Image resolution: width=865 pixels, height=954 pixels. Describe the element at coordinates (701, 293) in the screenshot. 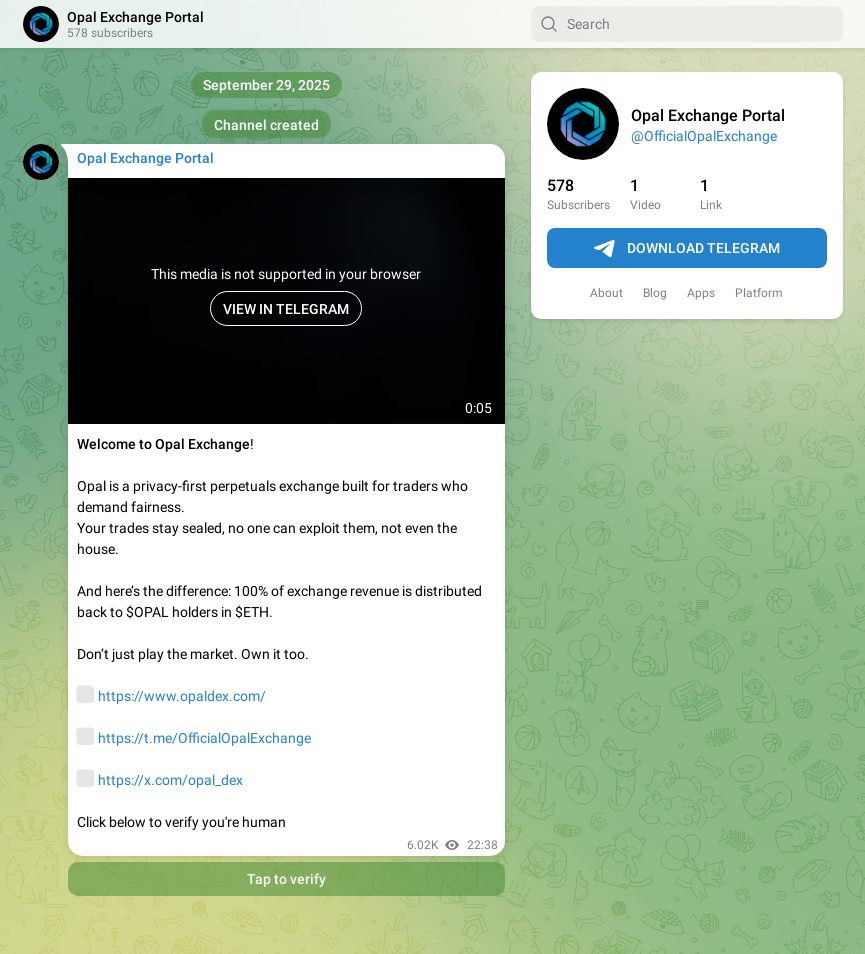

I see `Apps` at that location.